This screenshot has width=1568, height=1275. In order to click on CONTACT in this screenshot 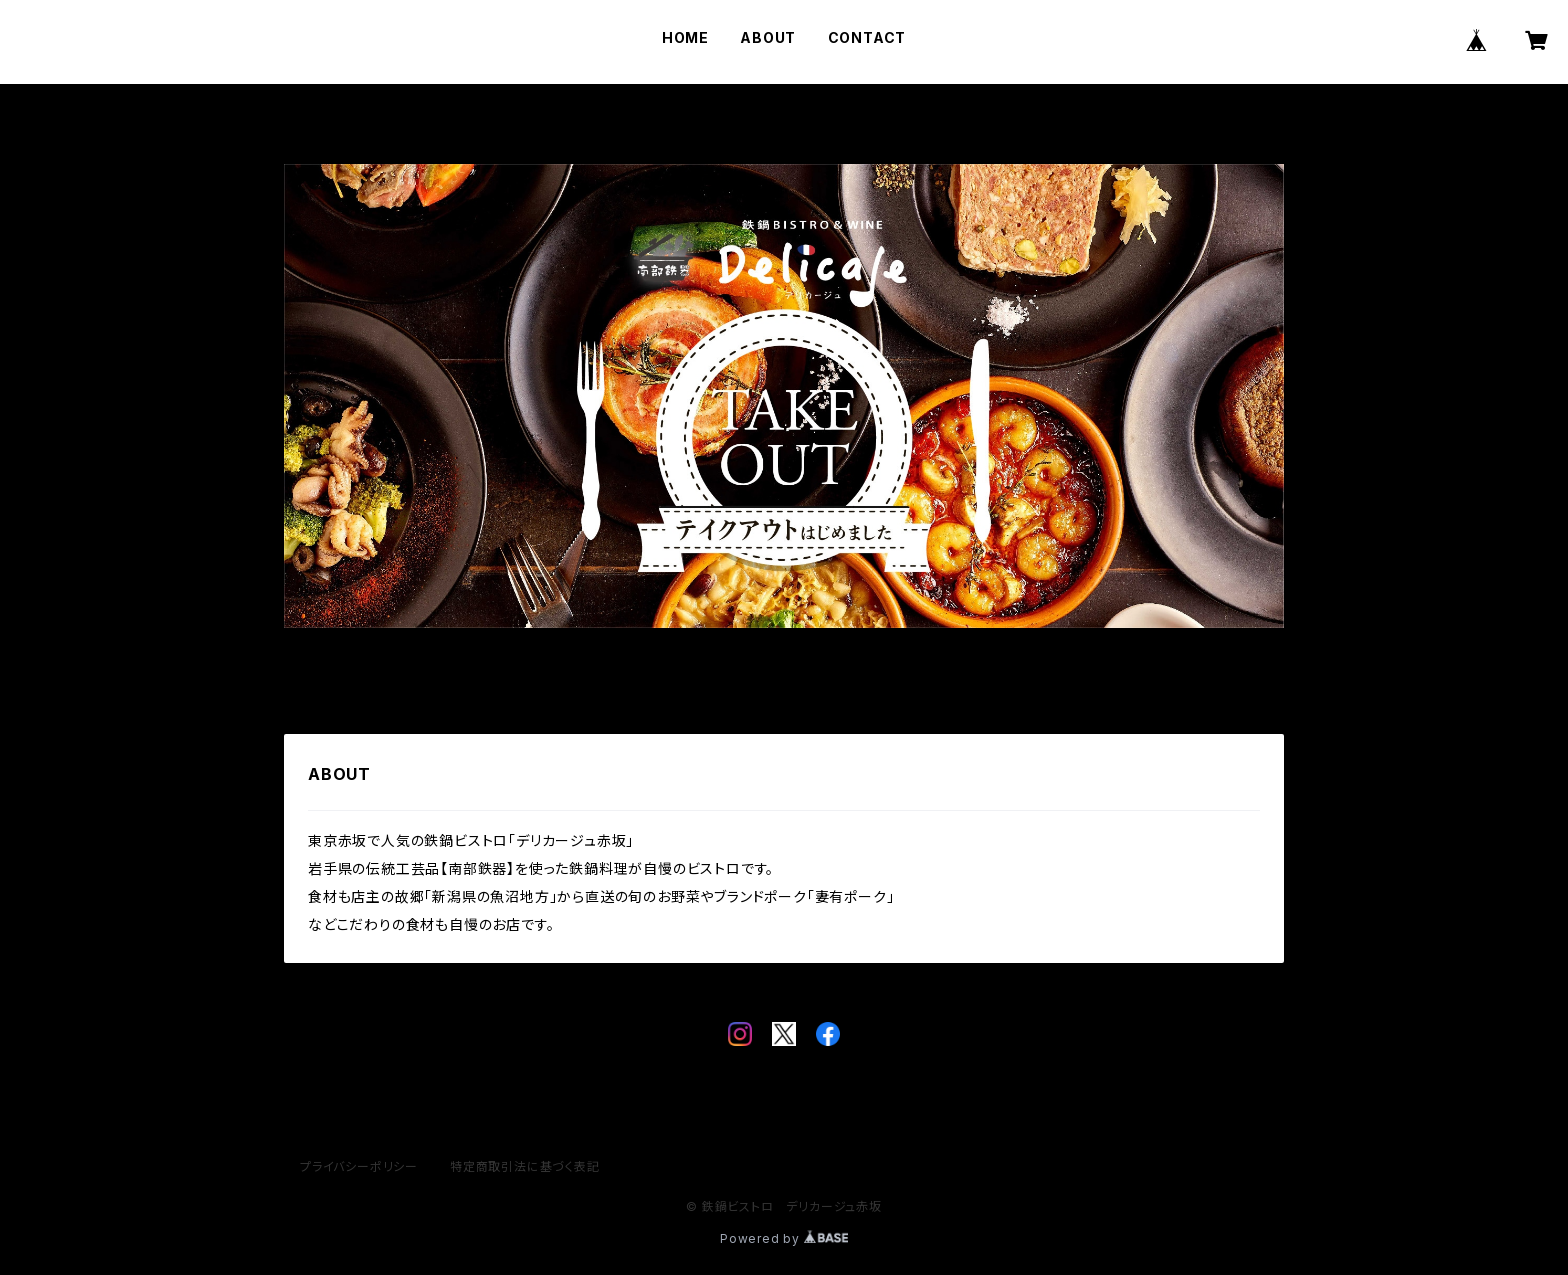, I will do `click(867, 37)`.